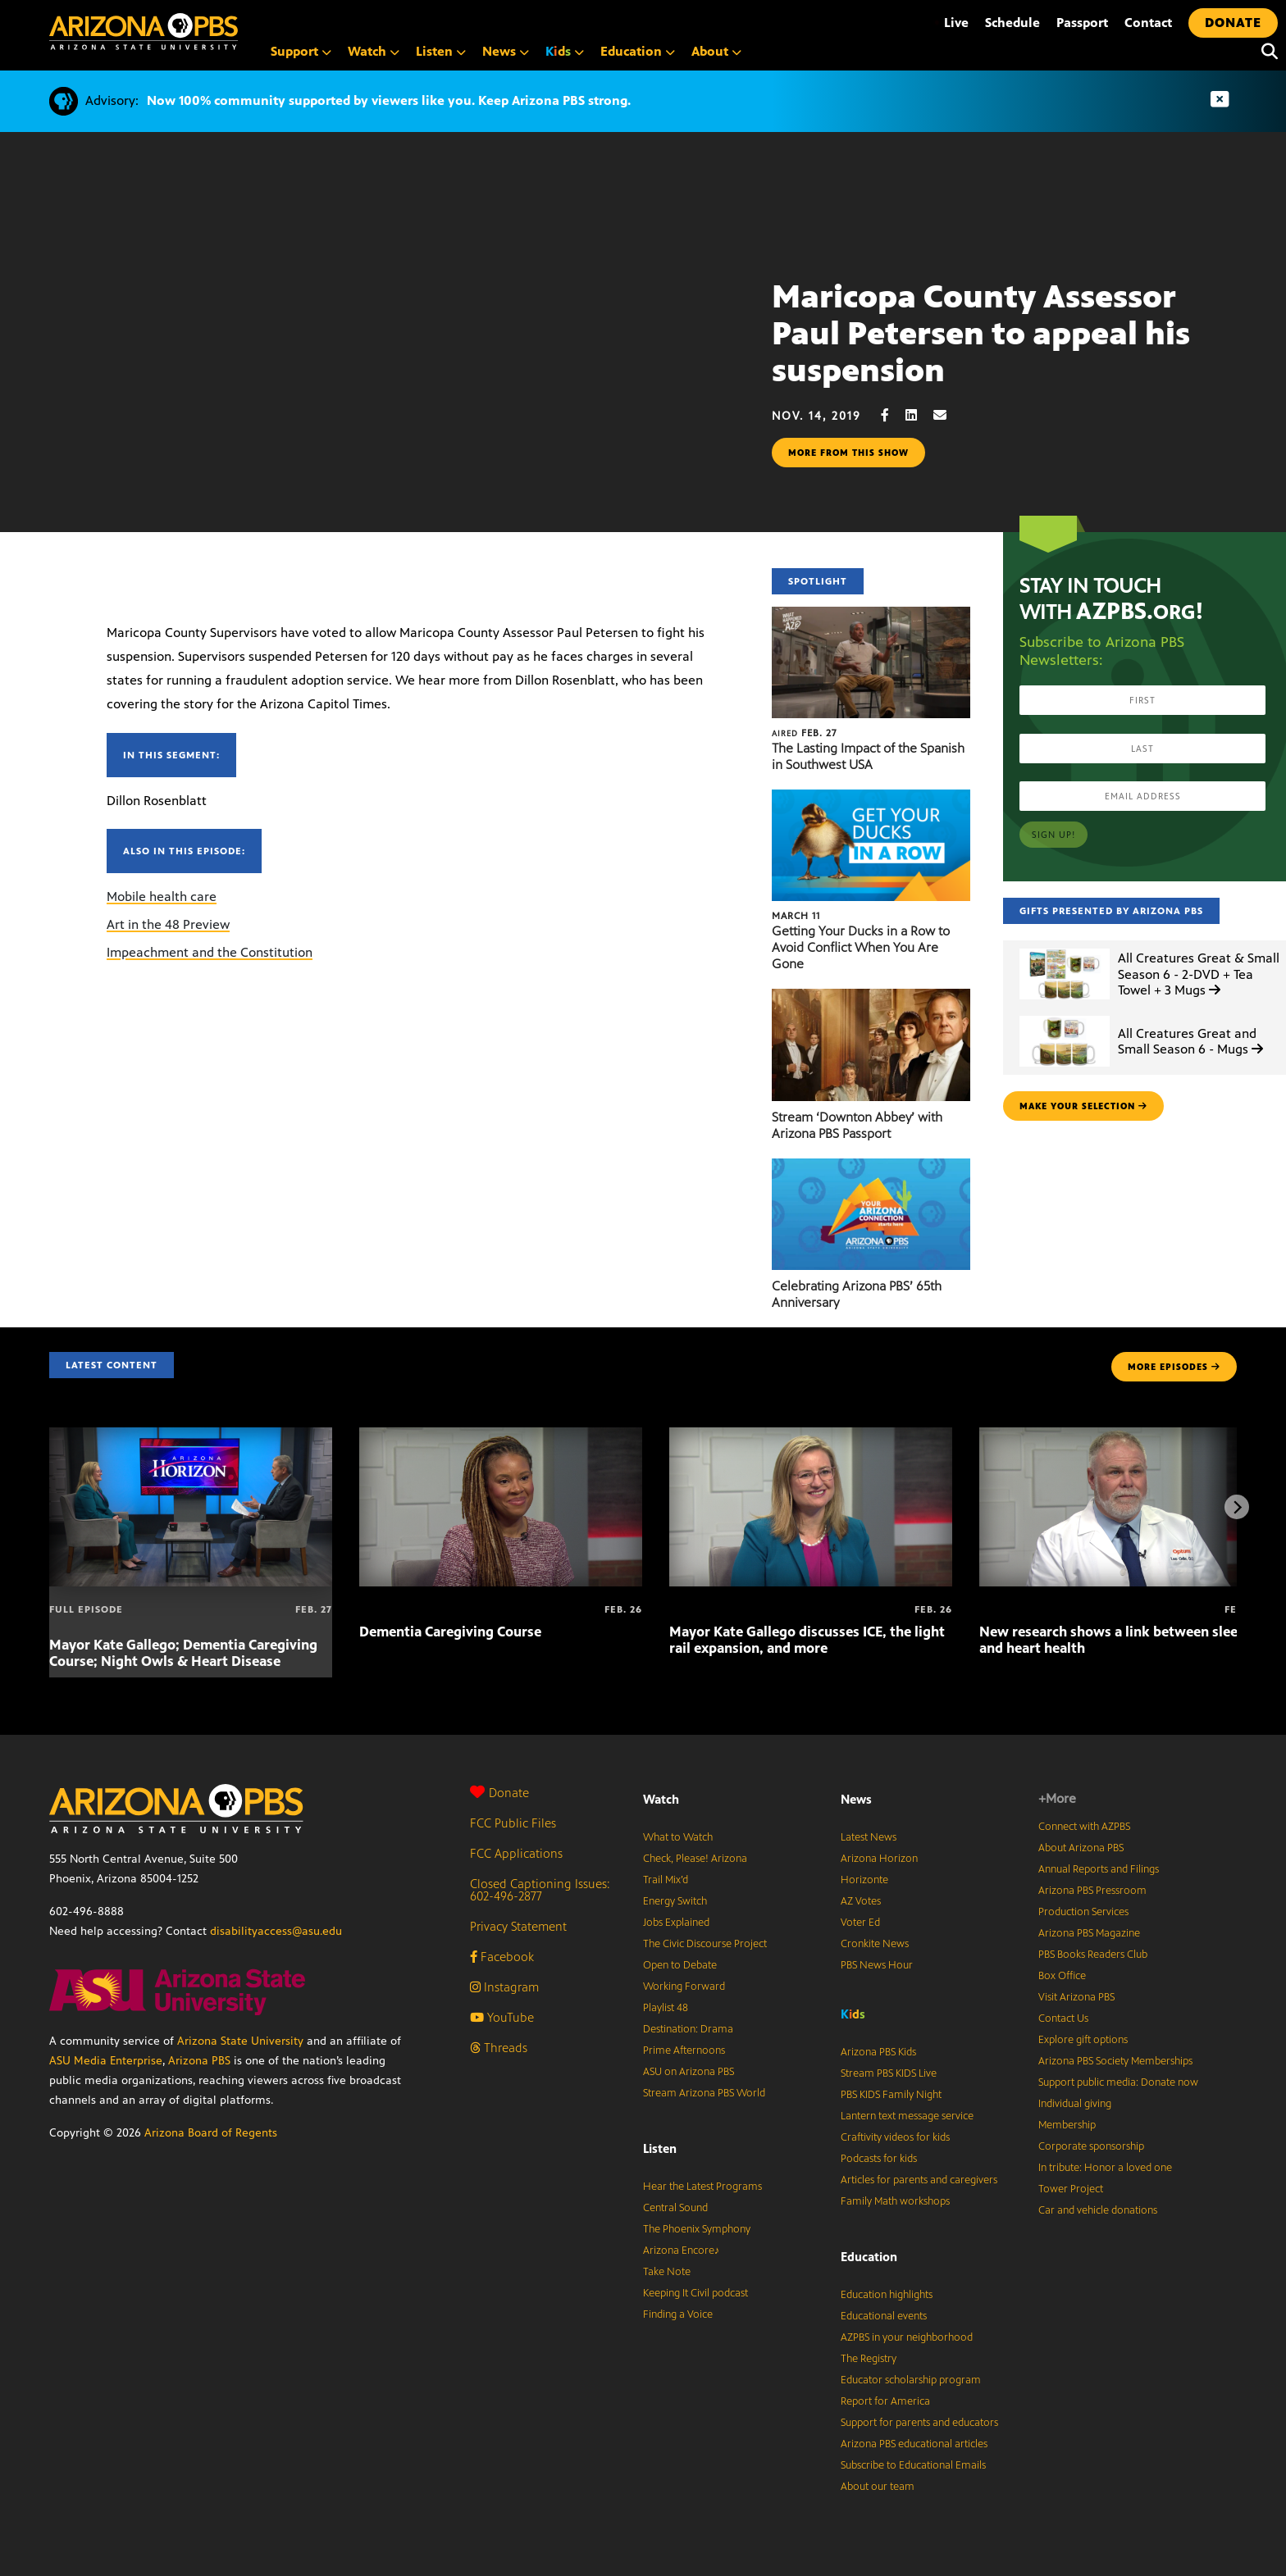 This screenshot has height=2576, width=1286. I want to click on Latest News, so click(868, 1837).